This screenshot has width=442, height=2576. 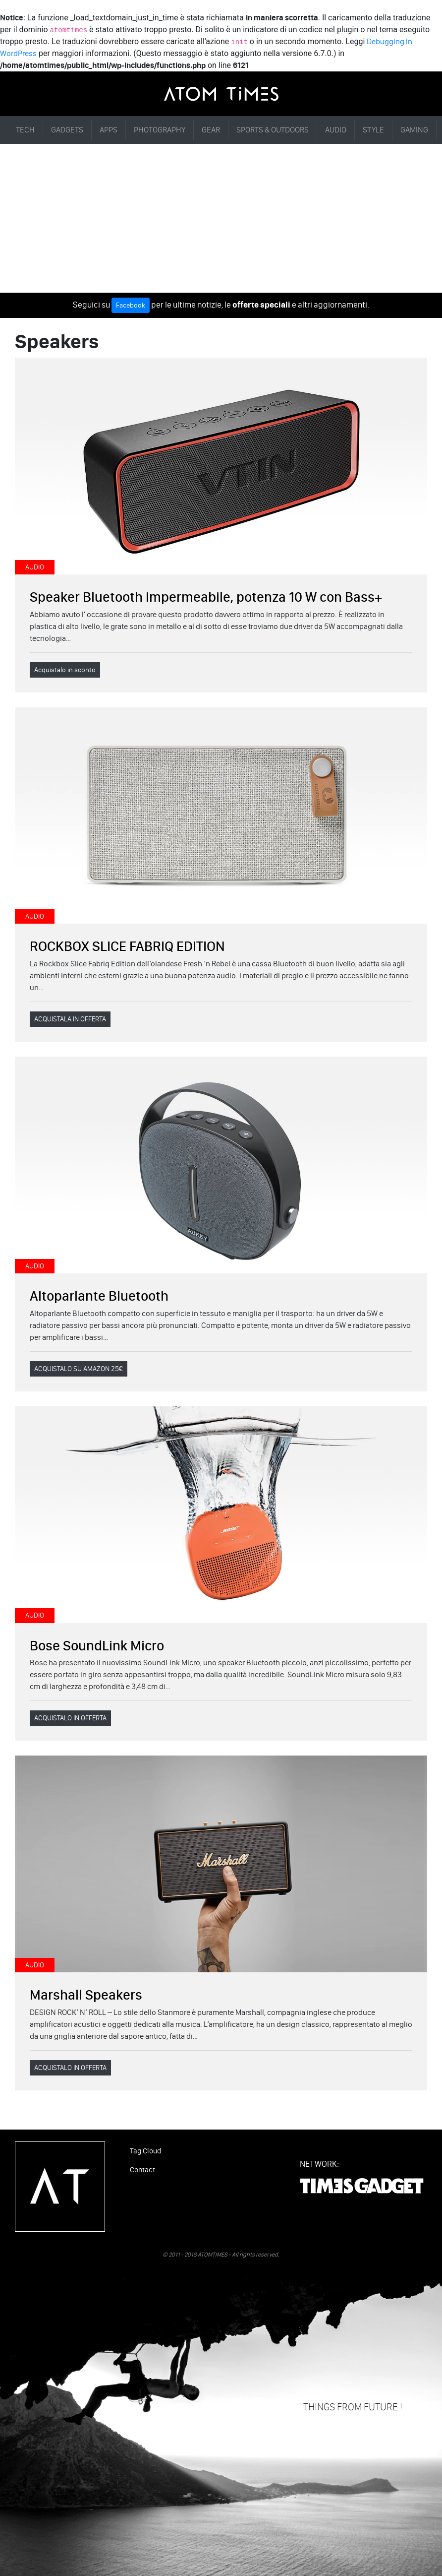 I want to click on ACQUISTALA IN OFFERTA, so click(x=70, y=1019).